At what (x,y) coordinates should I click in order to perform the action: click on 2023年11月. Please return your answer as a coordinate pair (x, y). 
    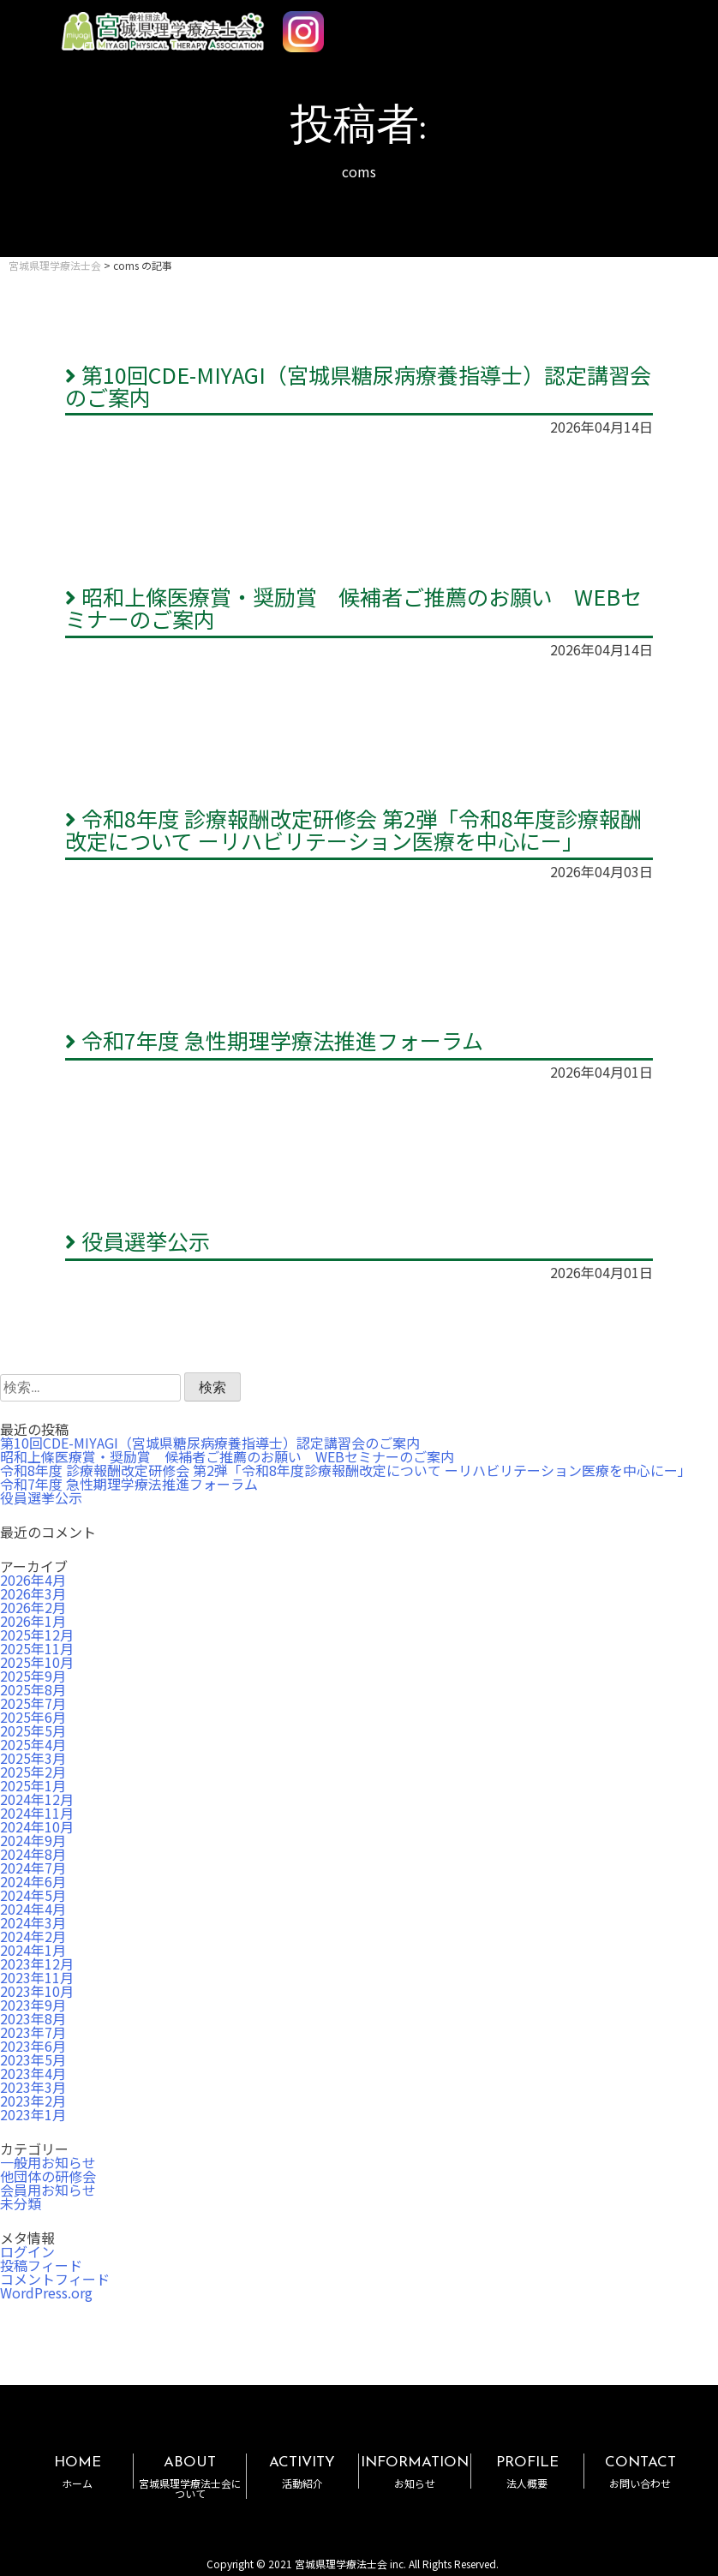
    Looking at the image, I should click on (37, 1977).